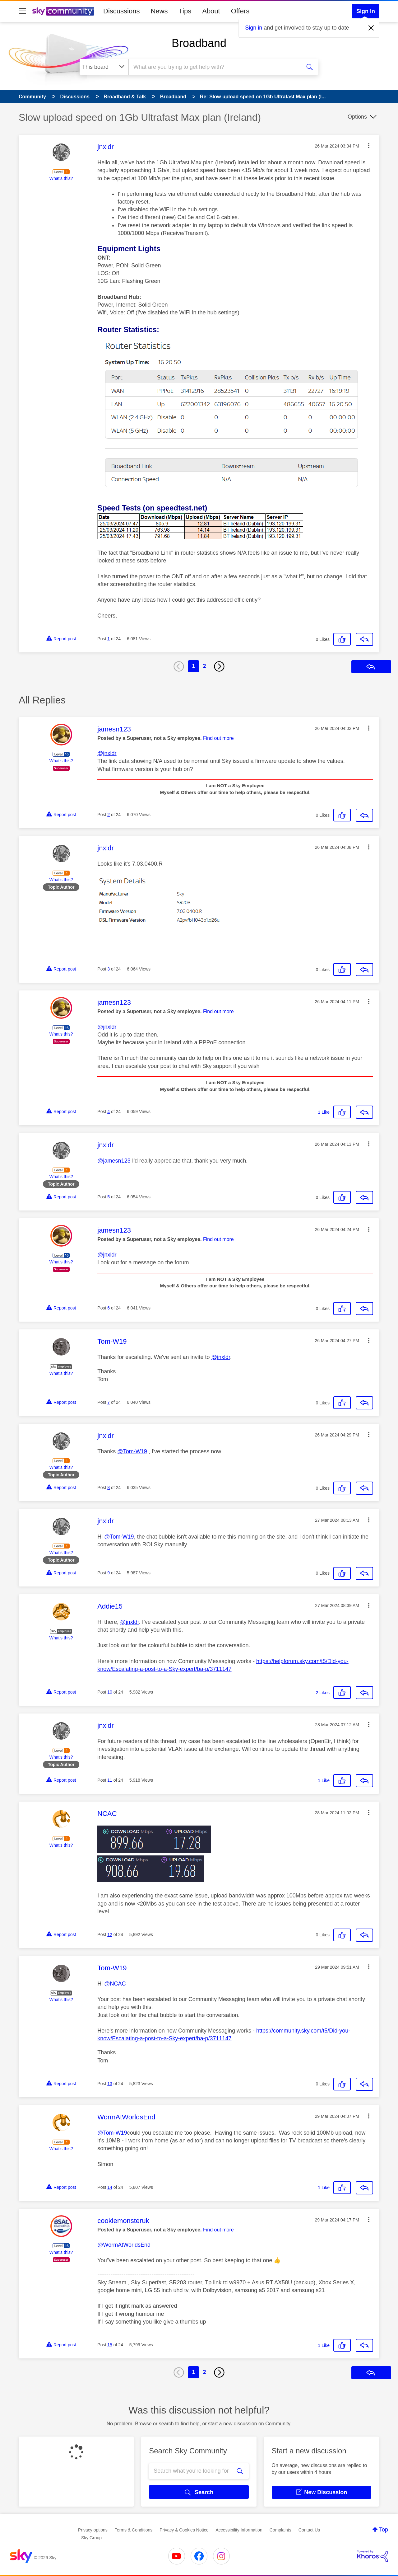  What do you see at coordinates (184, 2529) in the screenshot?
I see `Privacy & Cookies Notice` at bounding box center [184, 2529].